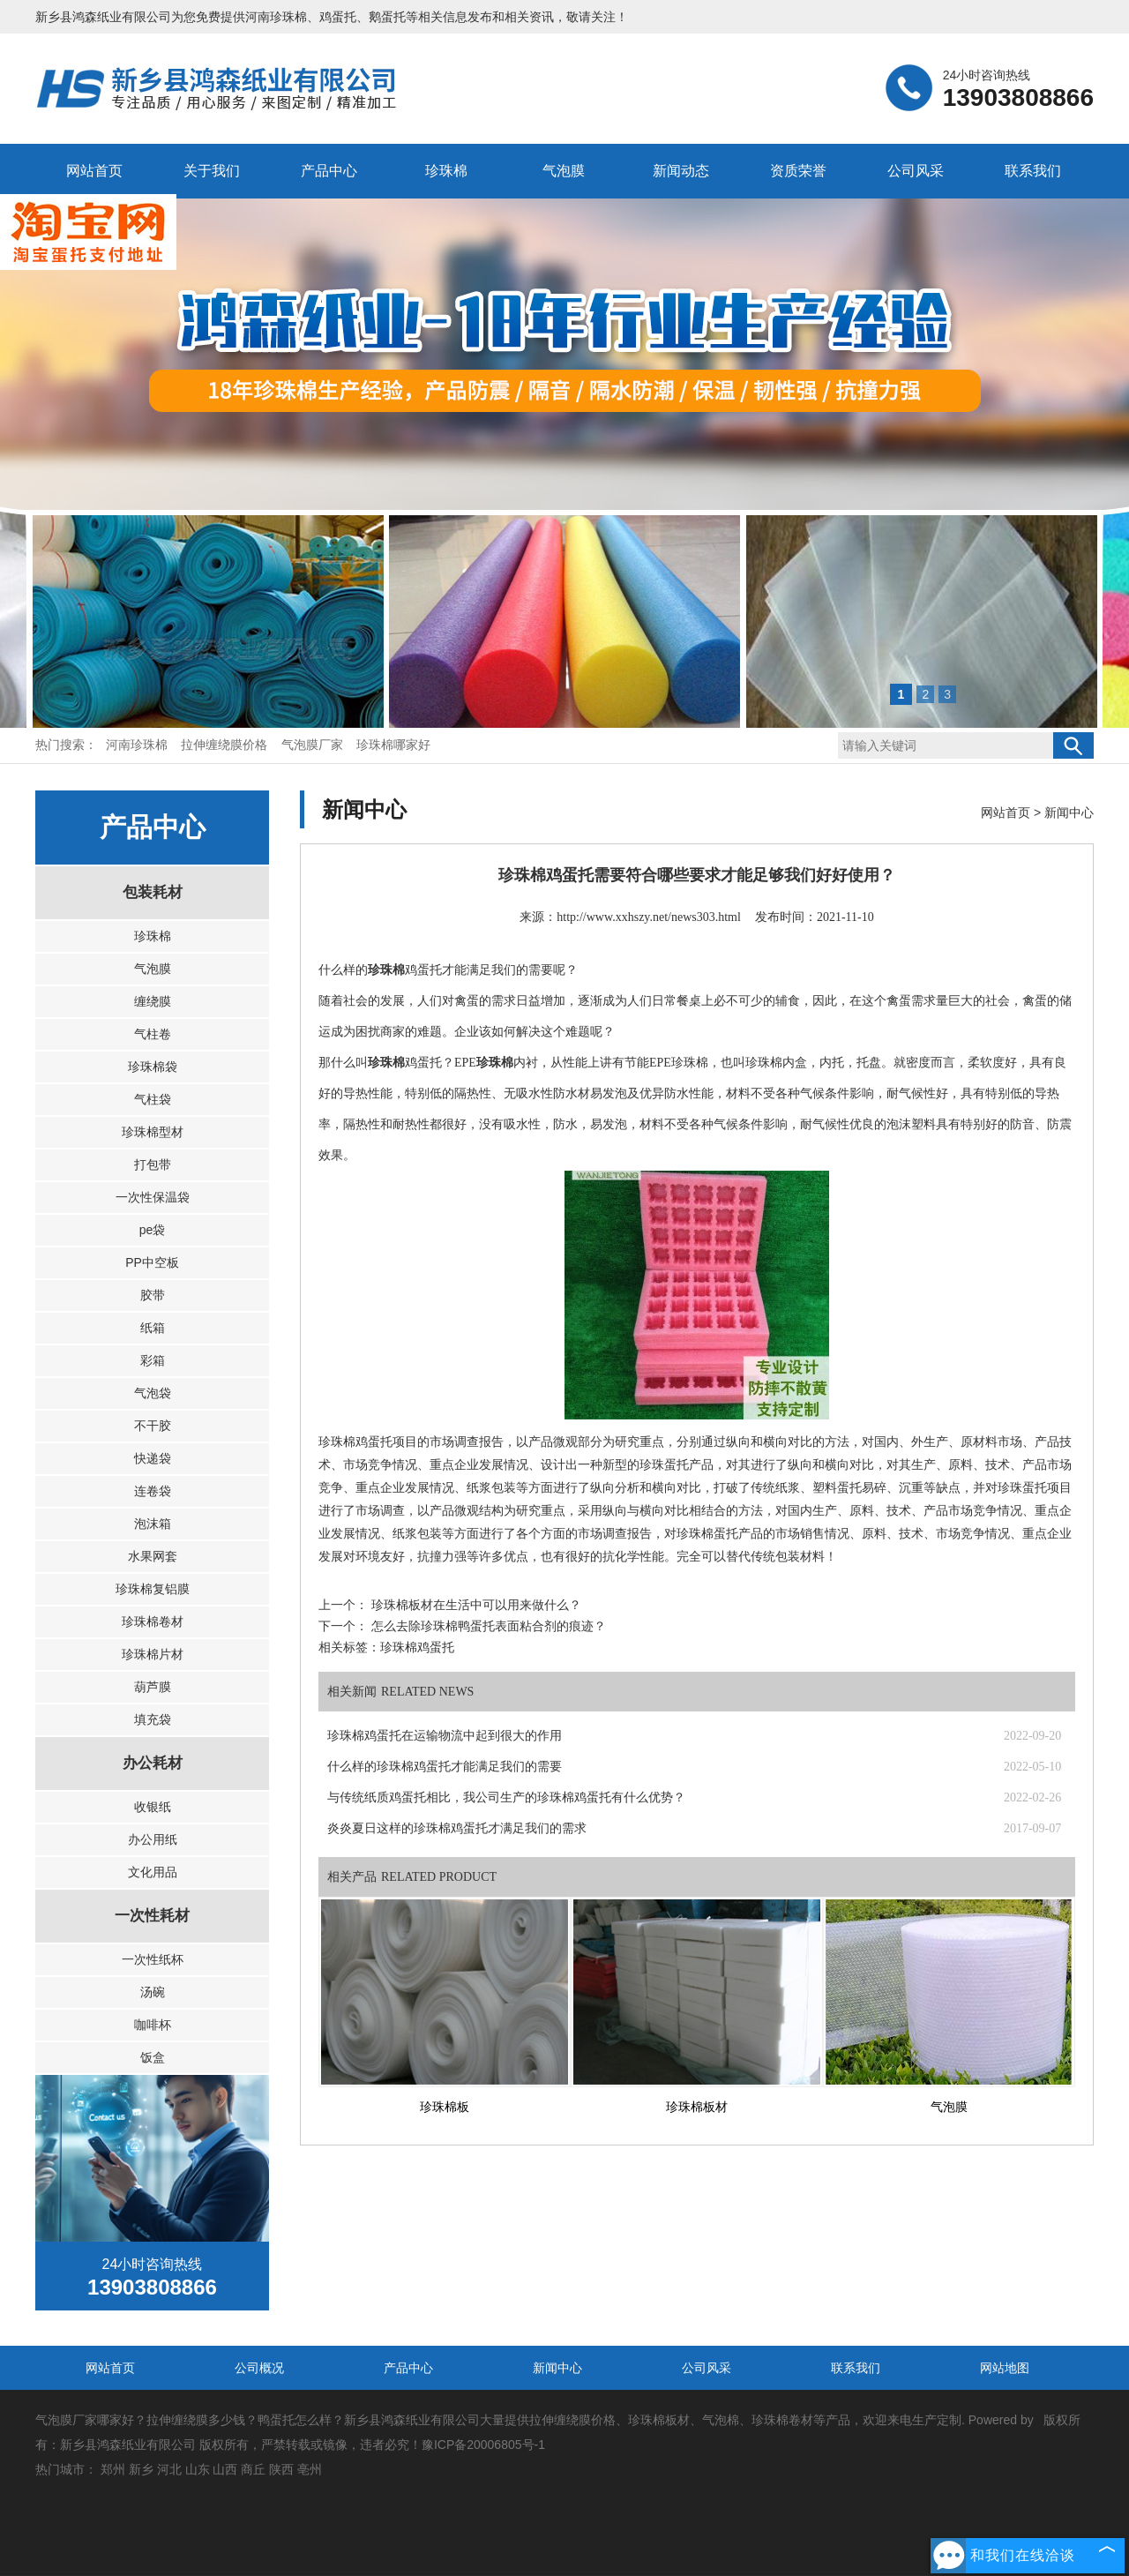  What do you see at coordinates (152, 1393) in the screenshot?
I see `气泡袋` at bounding box center [152, 1393].